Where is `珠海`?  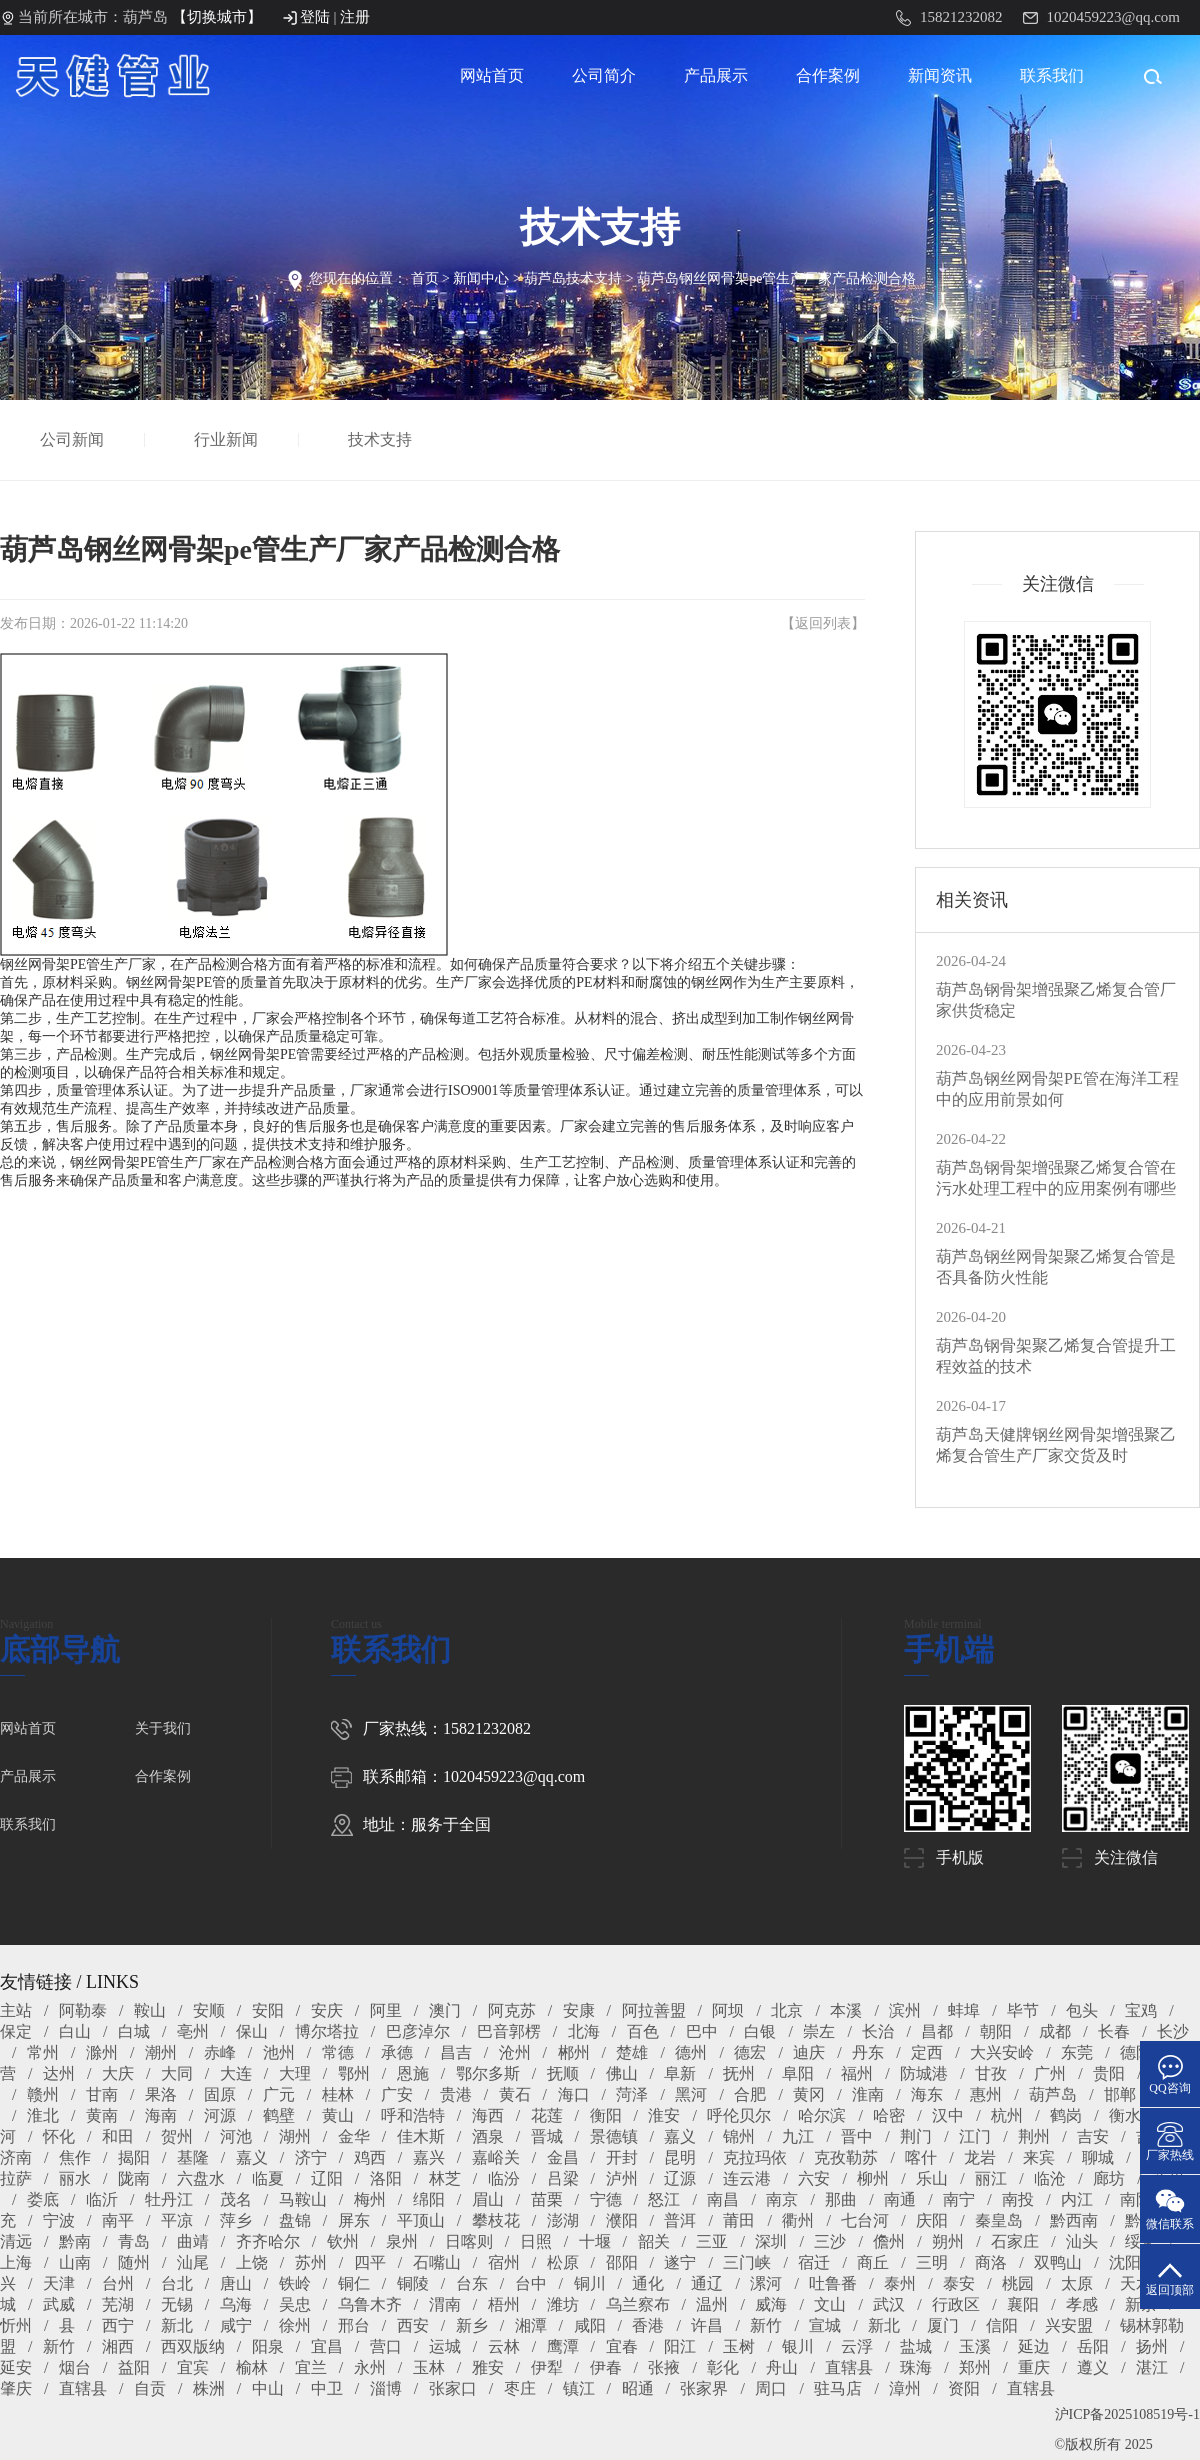
珠海 is located at coordinates (916, 2367).